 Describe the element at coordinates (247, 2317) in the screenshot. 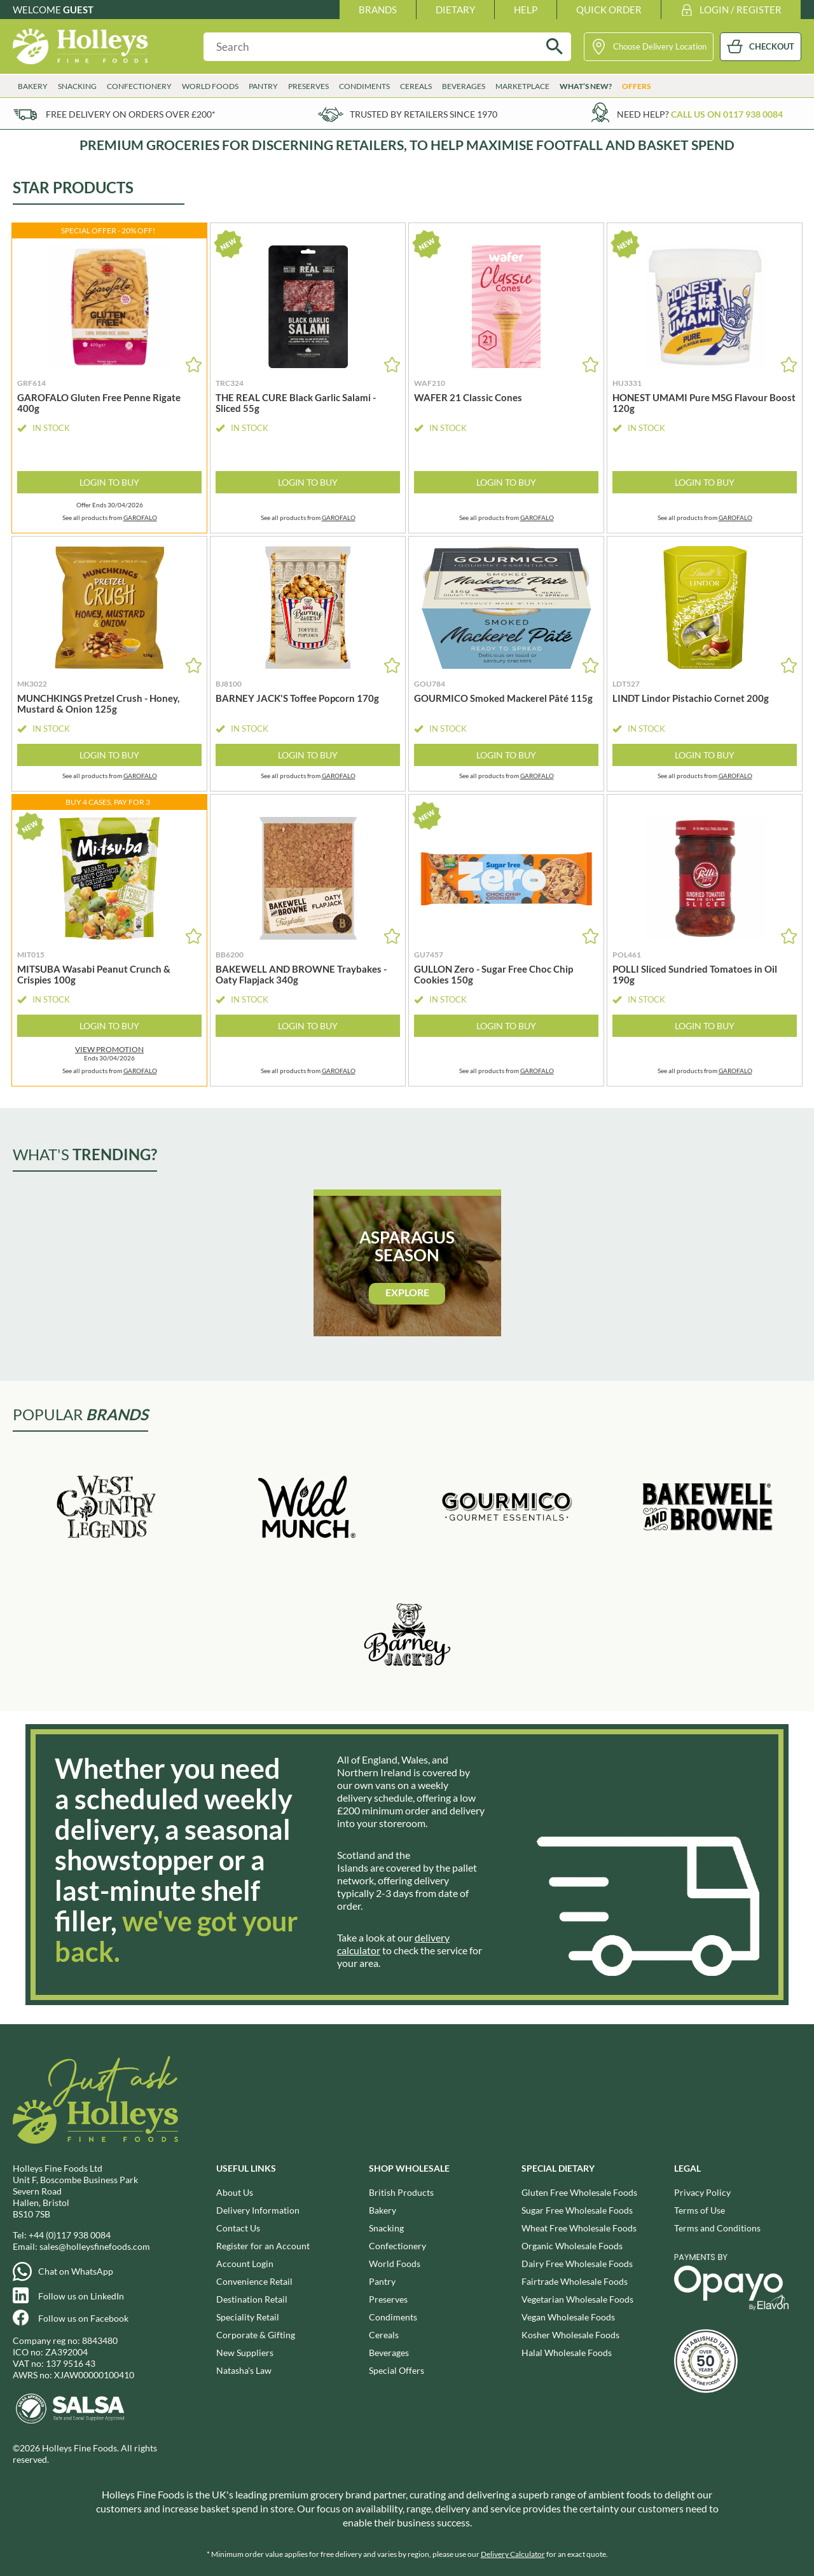

I see `Speciality Retail` at that location.